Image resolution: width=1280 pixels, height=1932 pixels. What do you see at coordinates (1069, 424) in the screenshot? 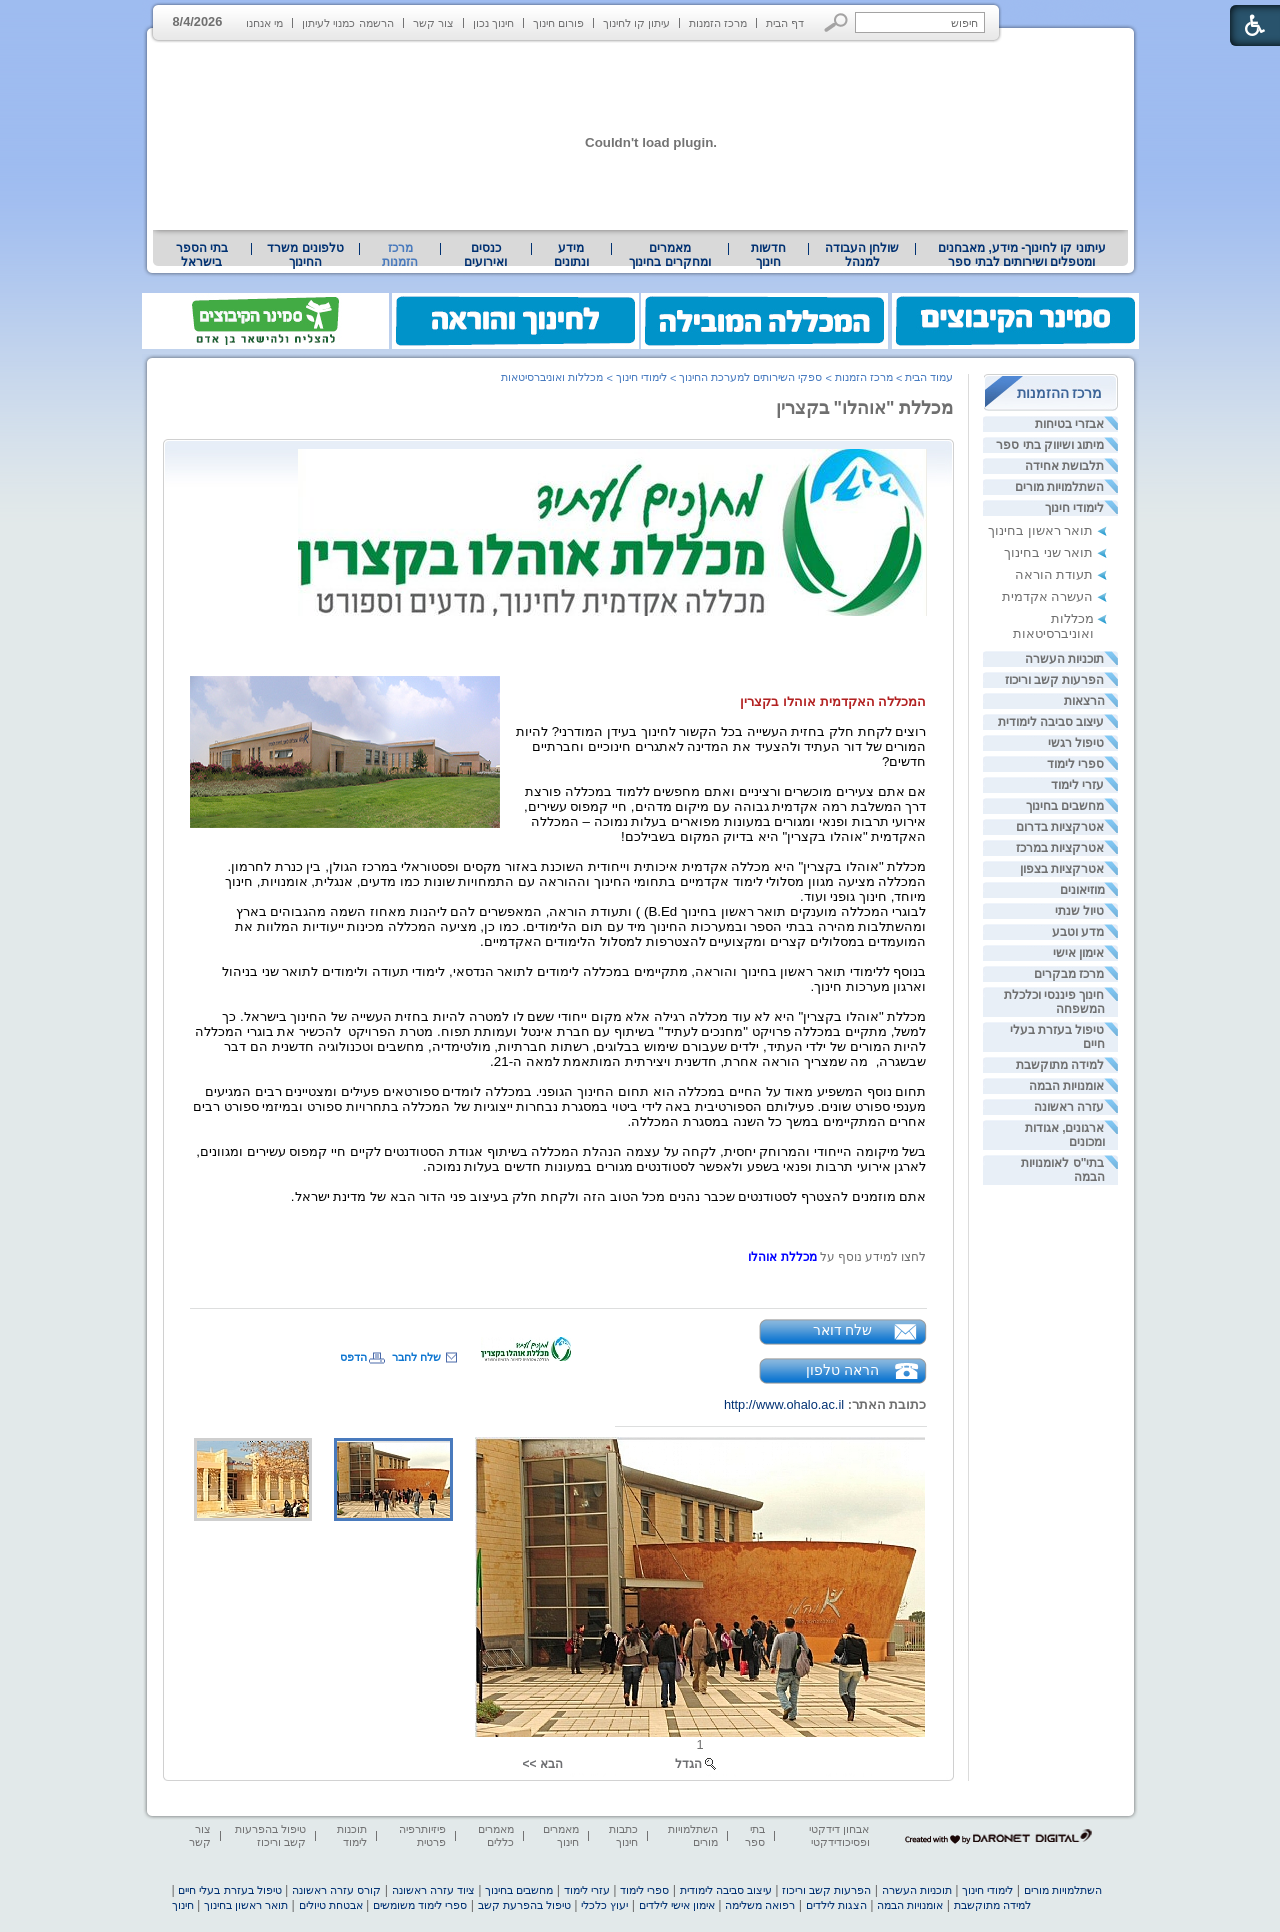
I see `אבזרי בטיחות` at bounding box center [1069, 424].